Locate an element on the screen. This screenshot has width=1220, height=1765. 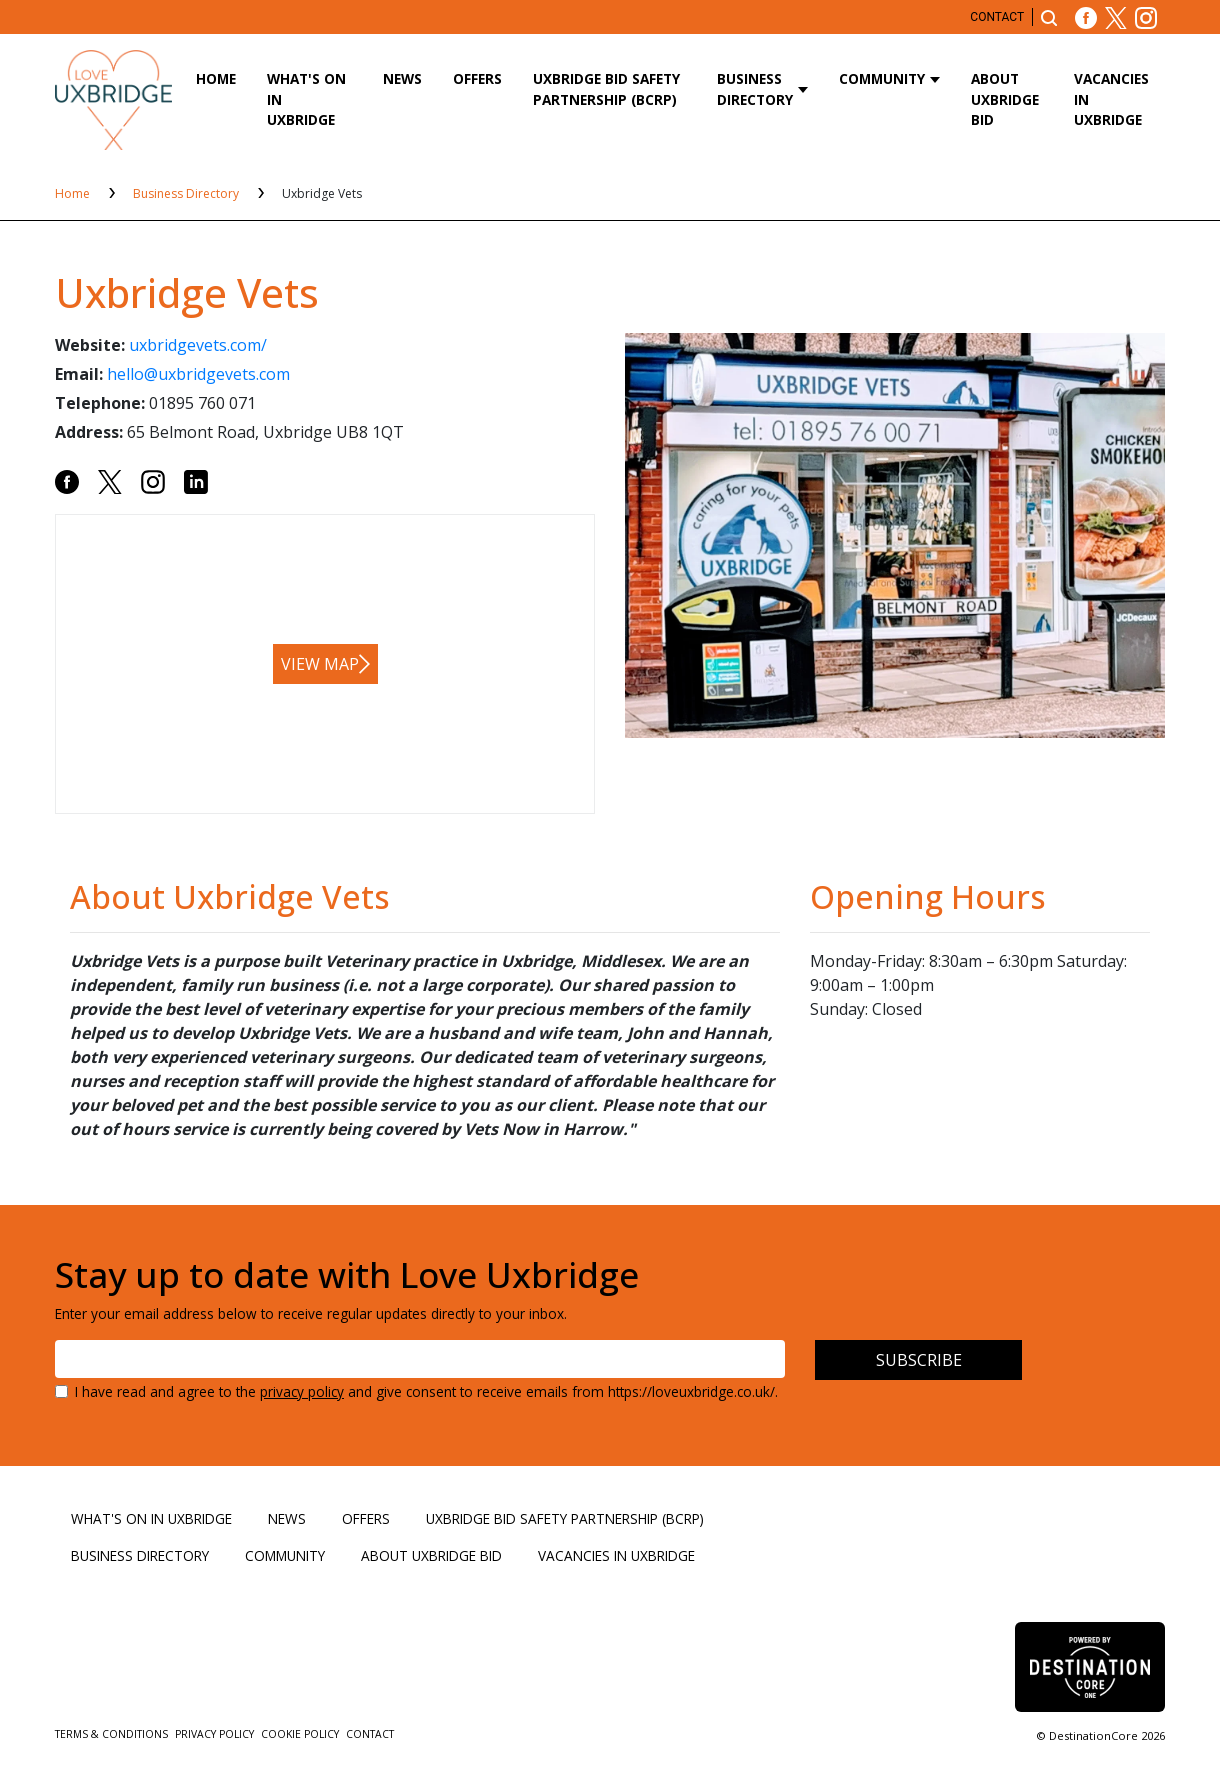
privacy policy is located at coordinates (302, 1391).